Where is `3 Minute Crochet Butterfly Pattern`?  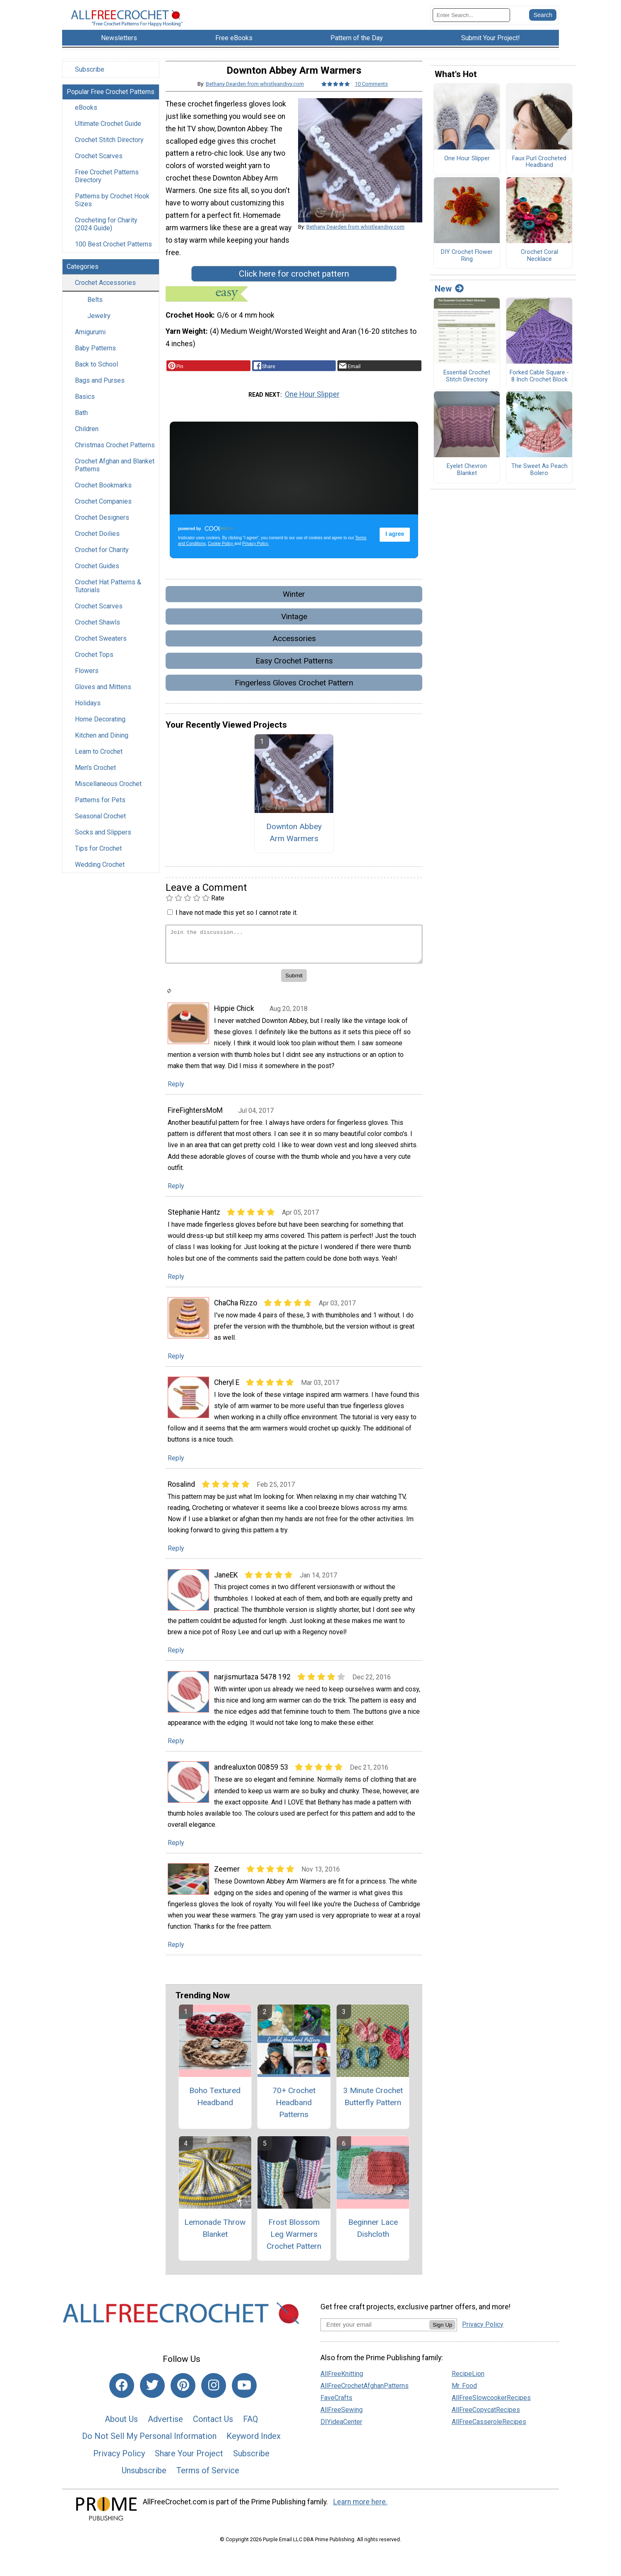
3 Minute Crochet Butterfly Pattern is located at coordinates (373, 2109).